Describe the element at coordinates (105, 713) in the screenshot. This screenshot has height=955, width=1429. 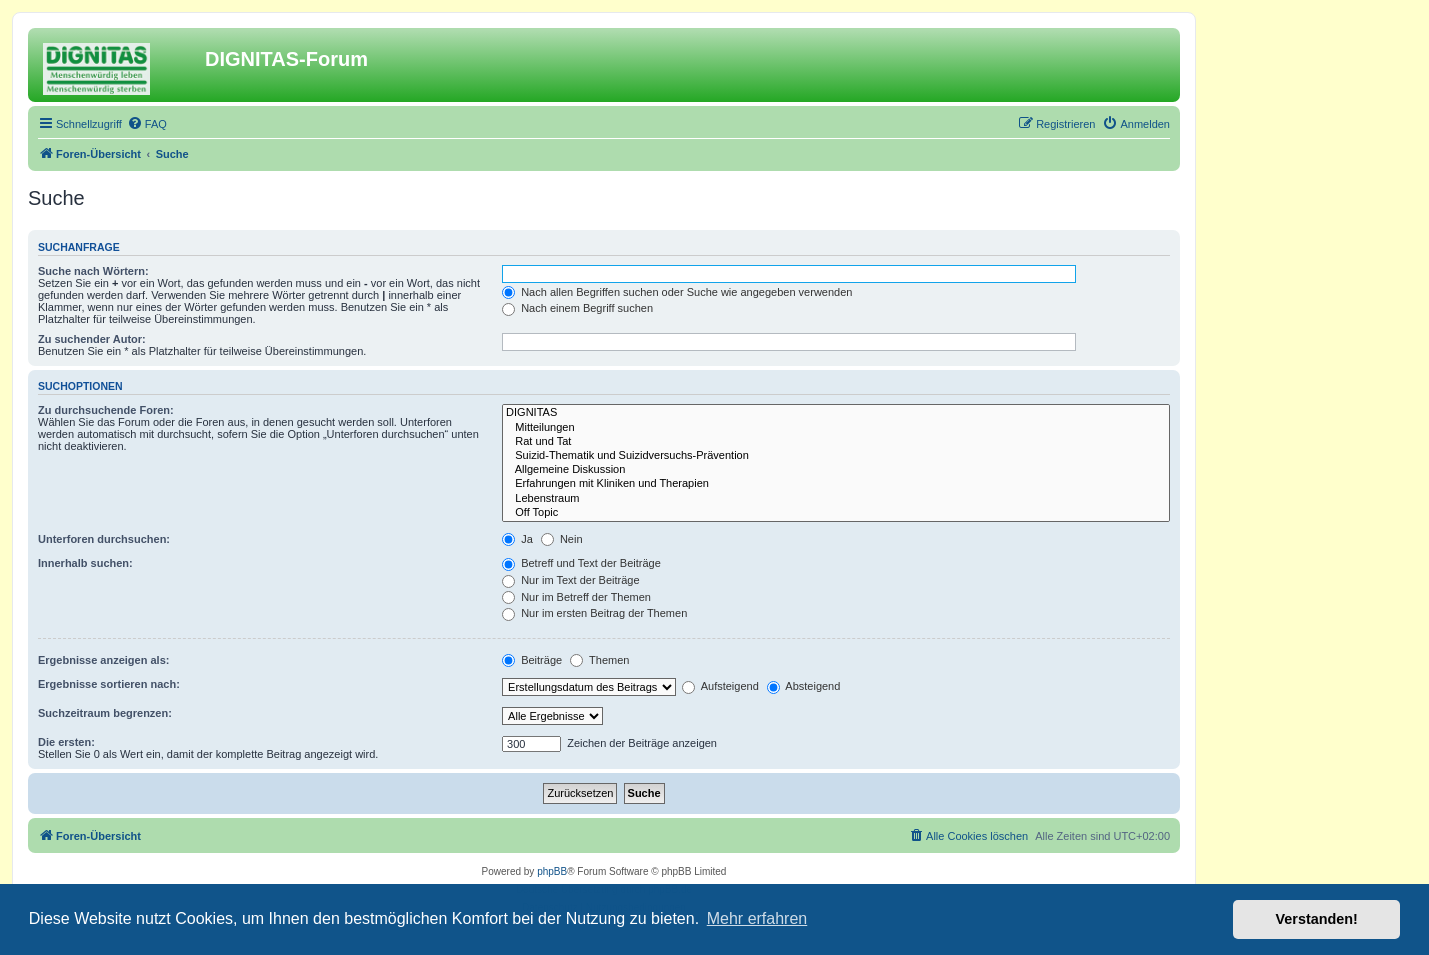
I see `Suchzeitraum begrenzen:` at that location.